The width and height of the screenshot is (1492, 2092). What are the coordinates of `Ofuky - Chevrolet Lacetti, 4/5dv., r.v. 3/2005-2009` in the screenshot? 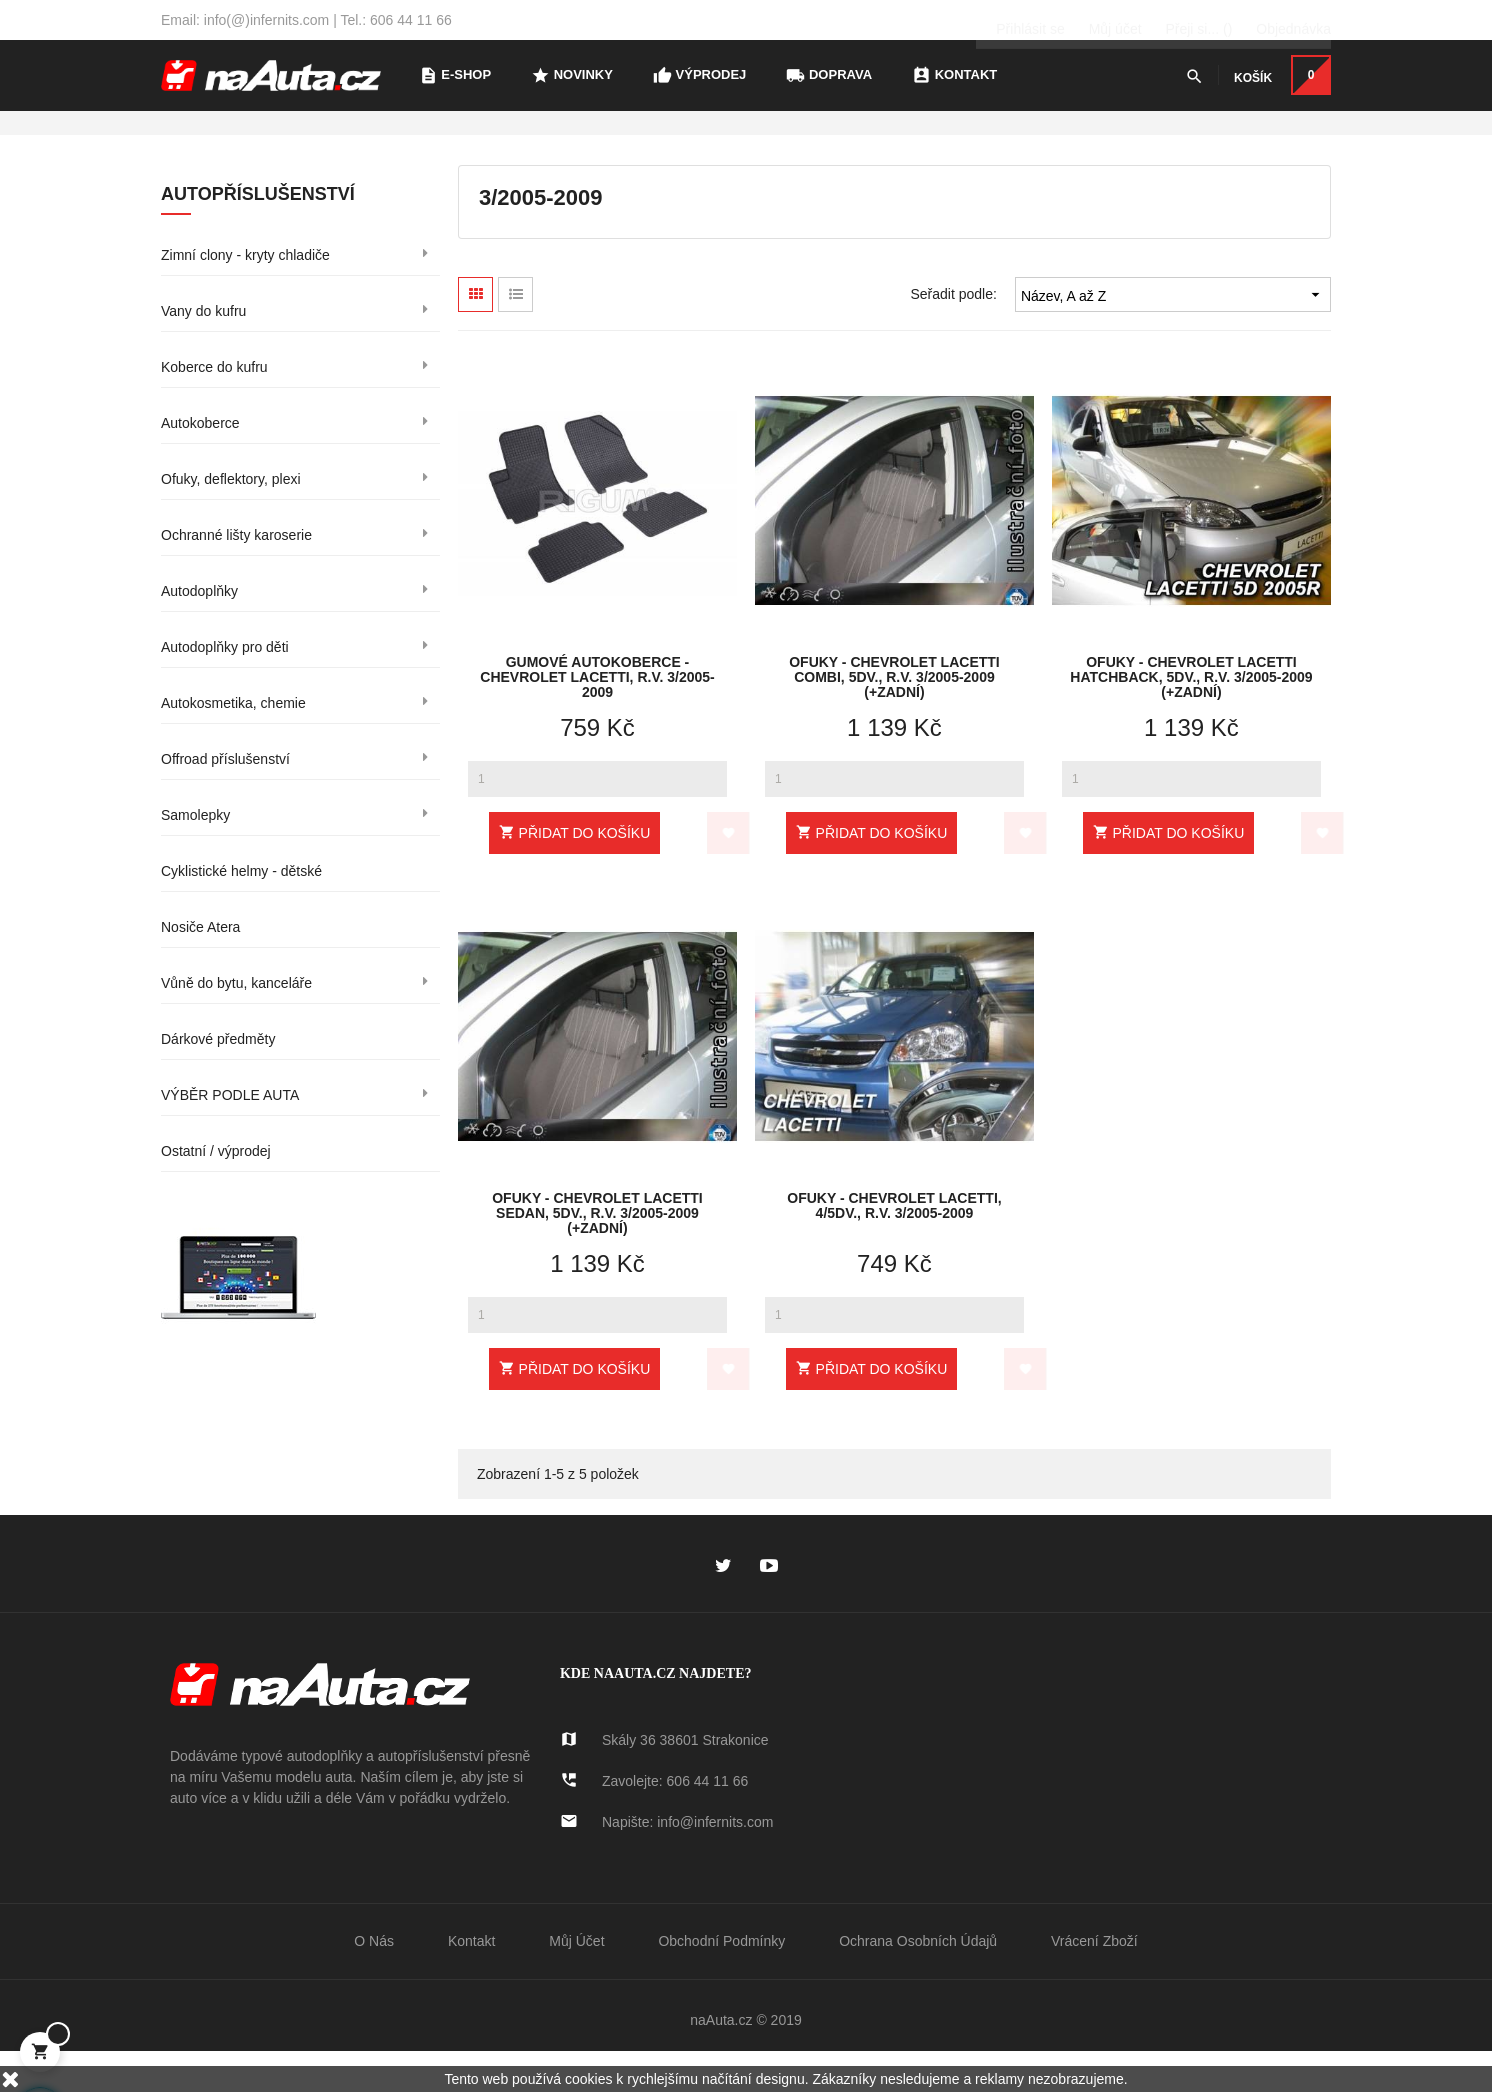 It's located at (894, 1245).